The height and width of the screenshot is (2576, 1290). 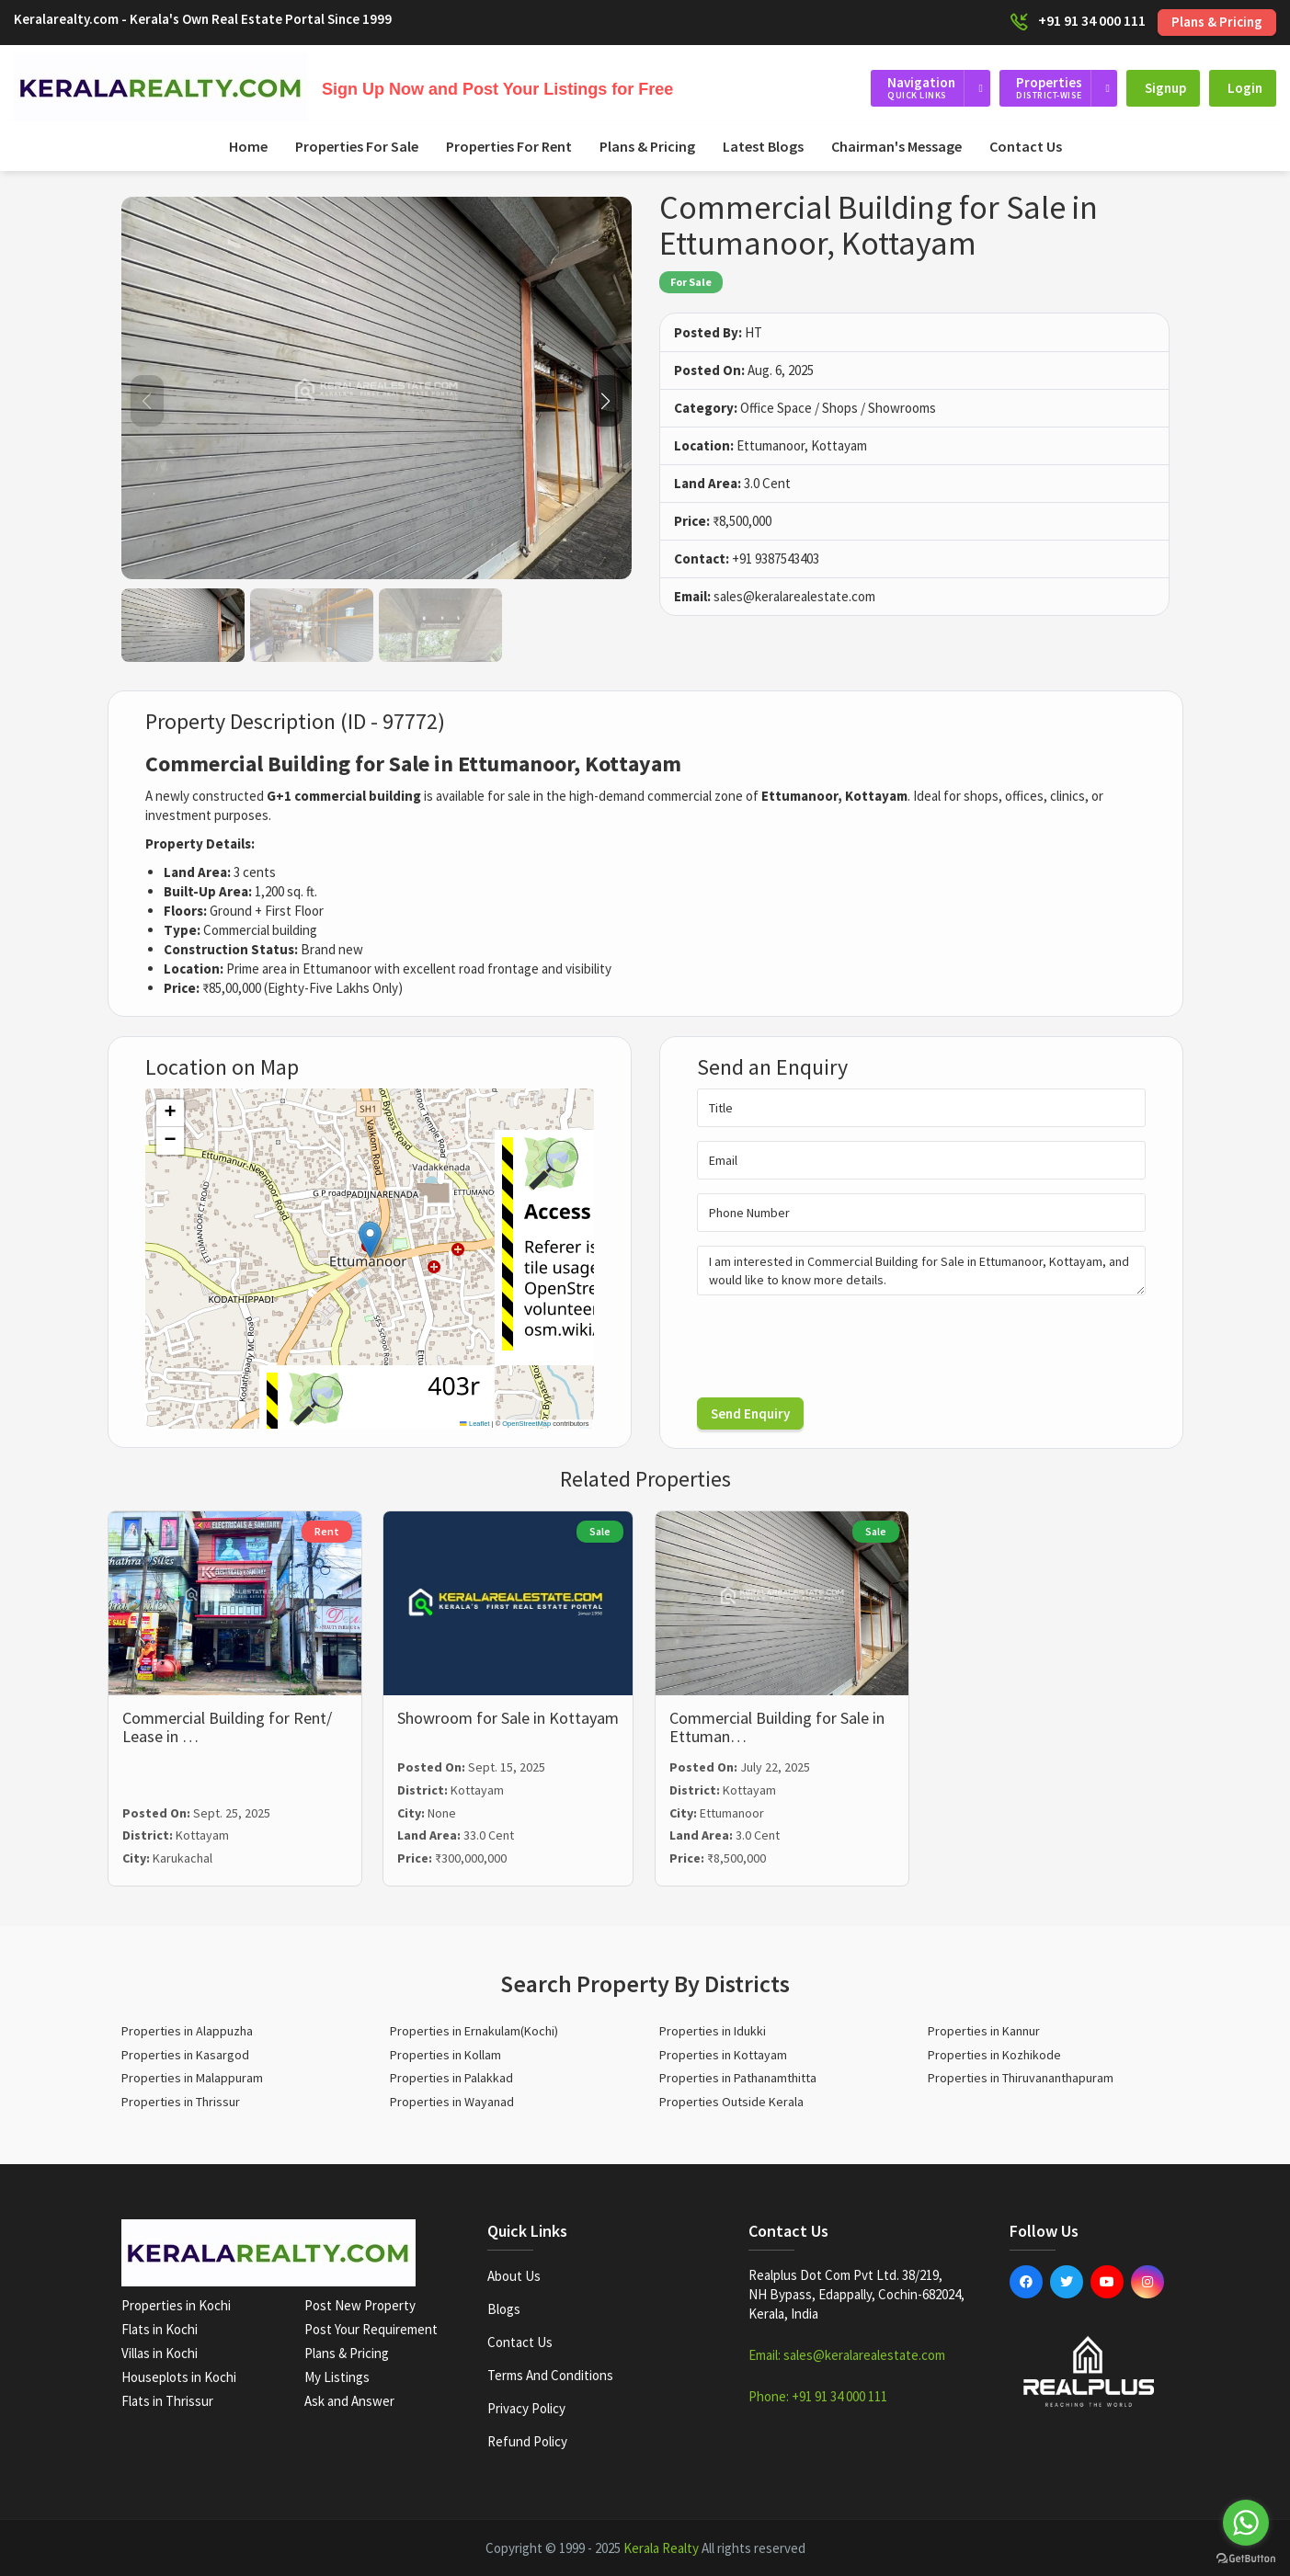 What do you see at coordinates (159, 2329) in the screenshot?
I see `Flats in Kochi` at bounding box center [159, 2329].